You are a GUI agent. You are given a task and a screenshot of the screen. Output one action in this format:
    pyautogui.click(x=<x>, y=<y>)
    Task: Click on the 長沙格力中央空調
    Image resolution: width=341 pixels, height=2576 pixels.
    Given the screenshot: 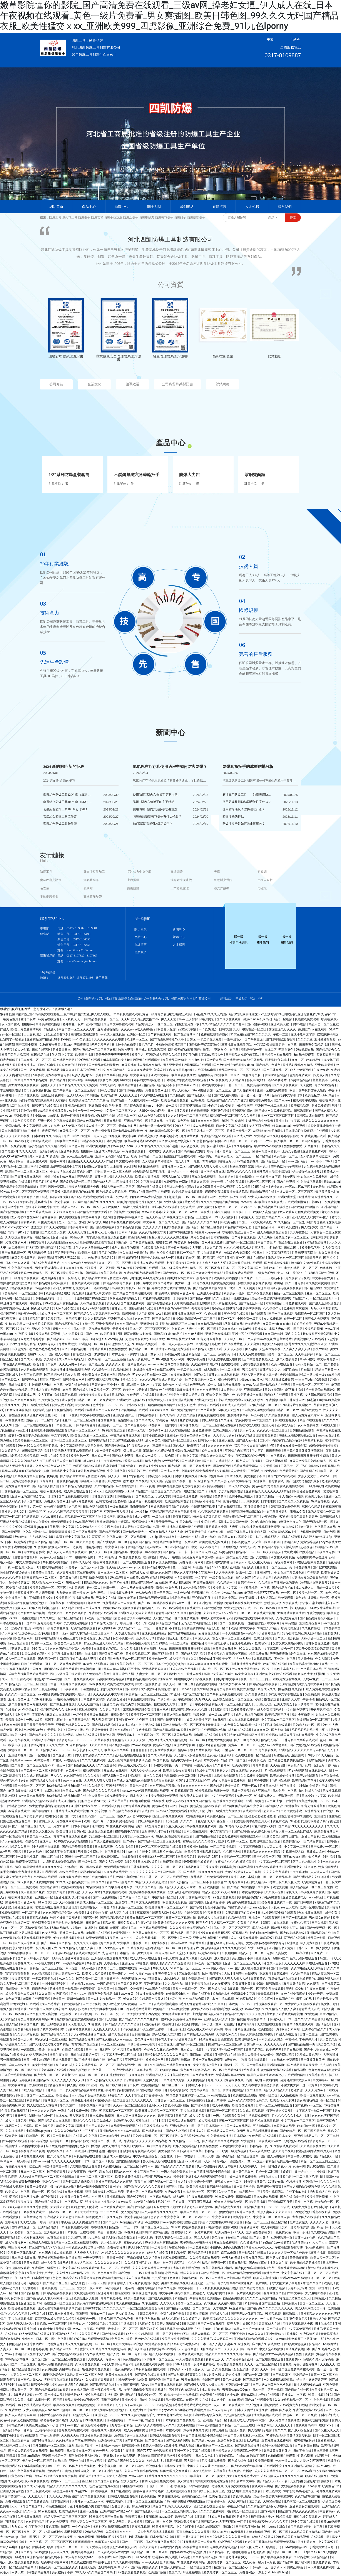 What is the action you would take?
    pyautogui.click(x=139, y=872)
    